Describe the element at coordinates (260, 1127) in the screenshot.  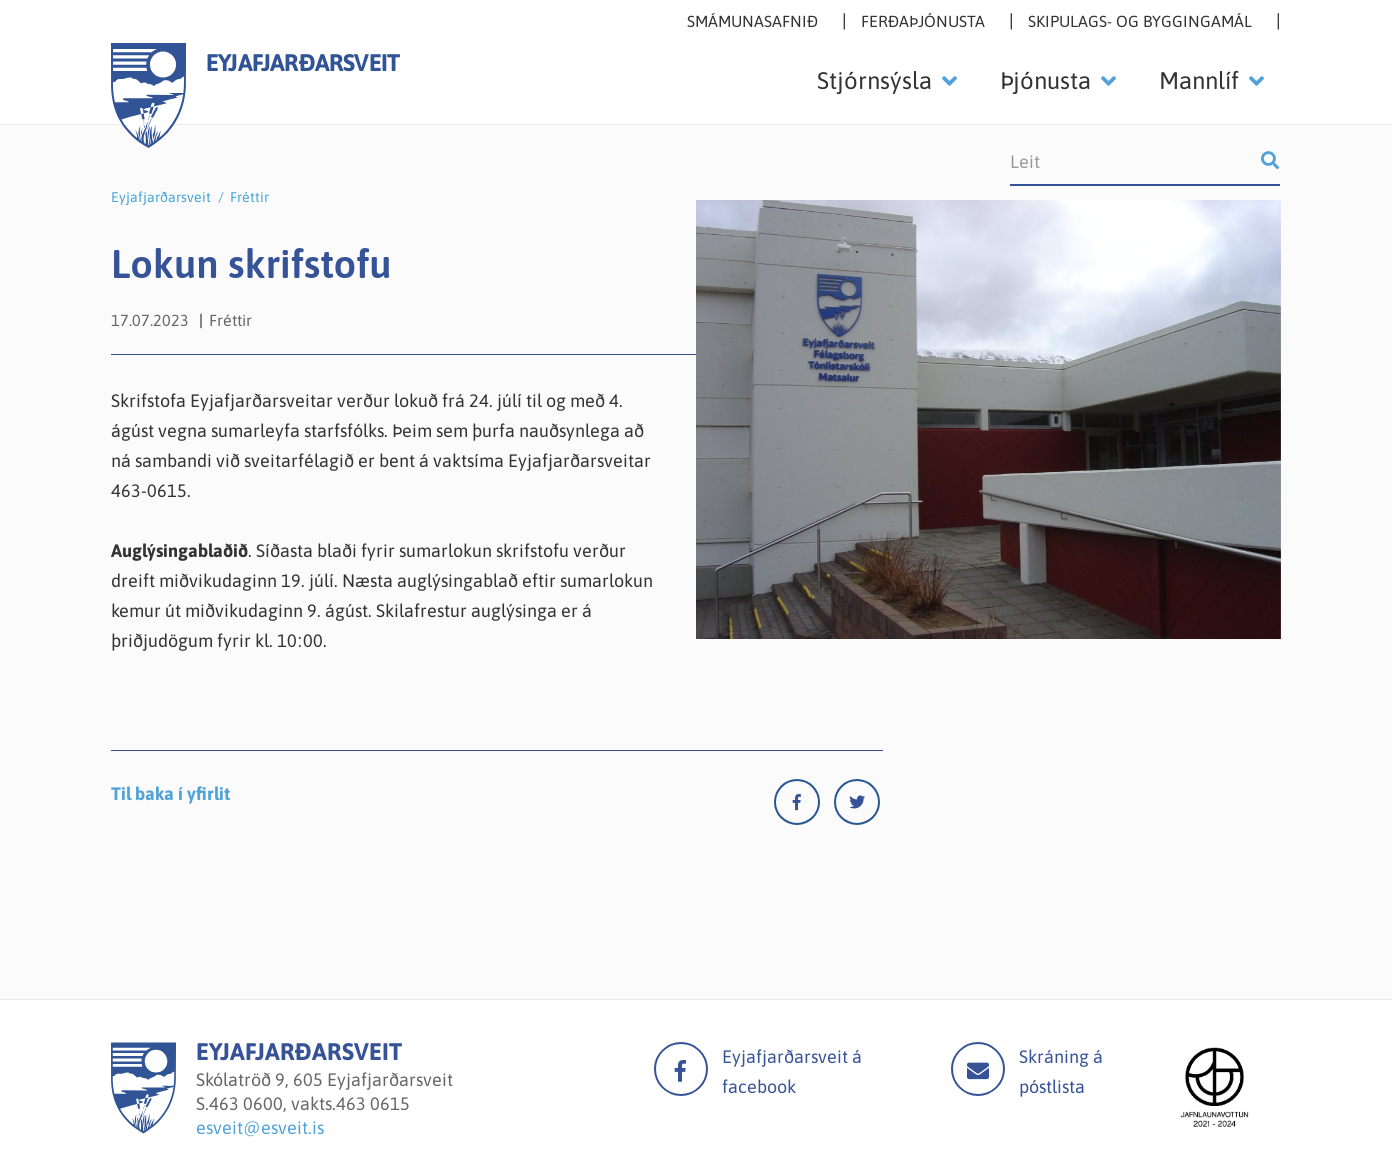
I see `esveit@esveit.is` at that location.